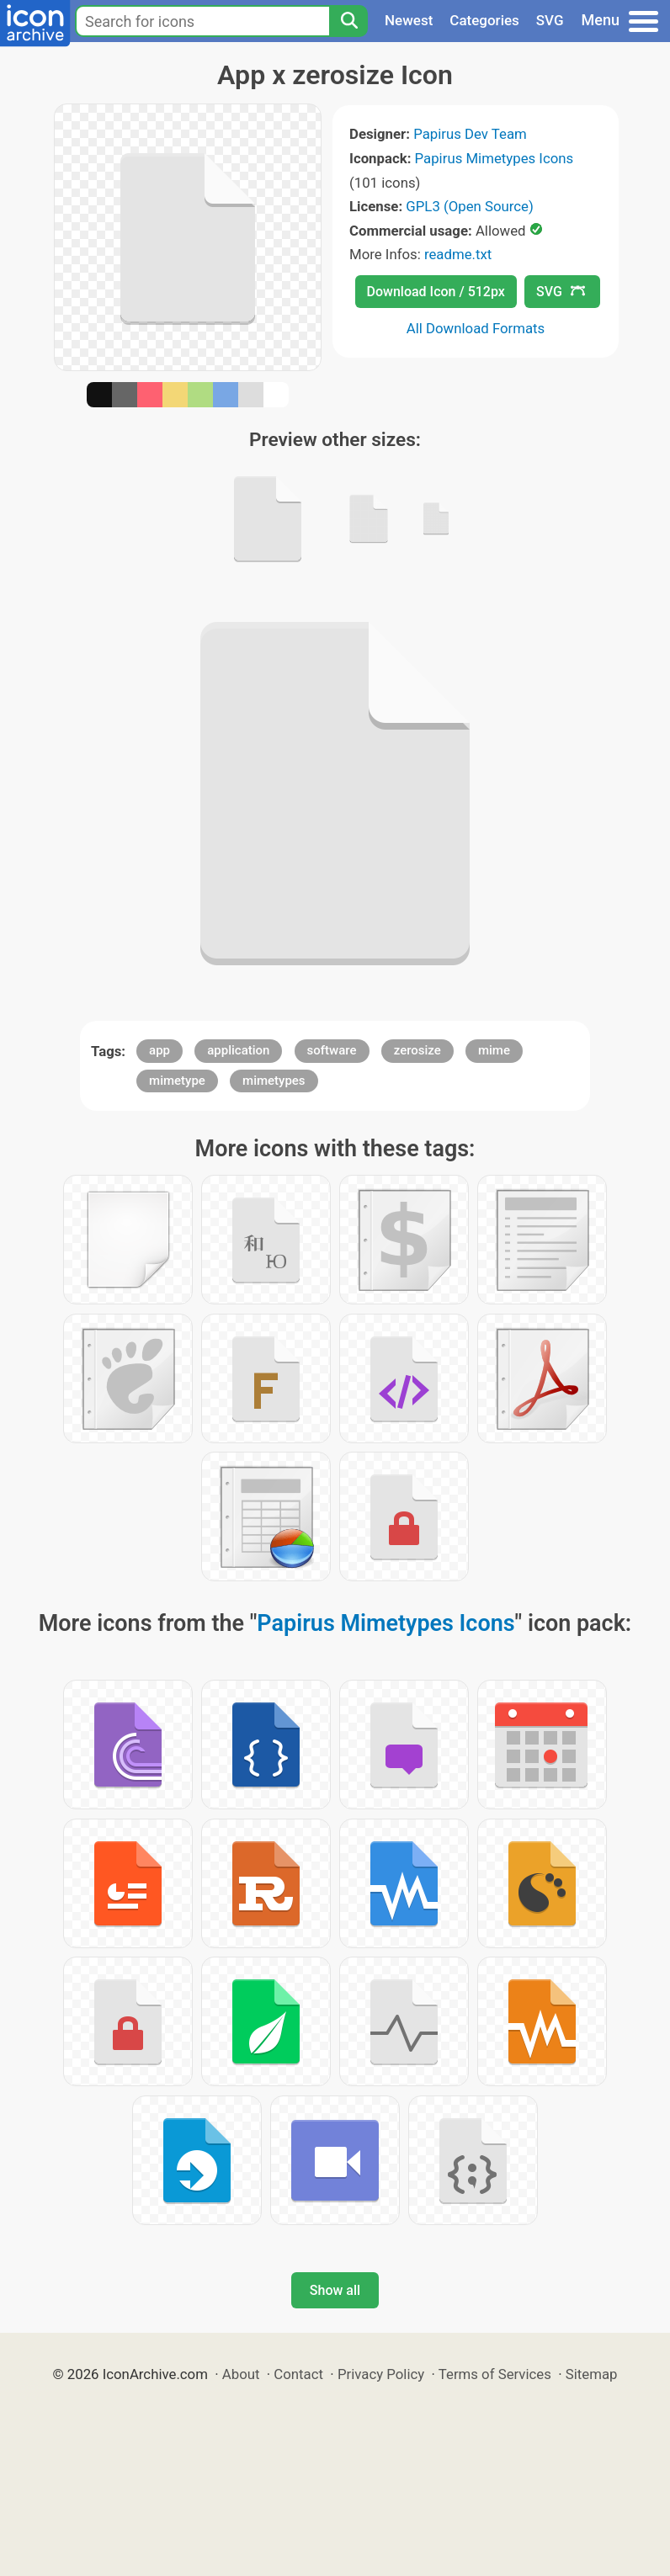  Describe the element at coordinates (484, 20) in the screenshot. I see `Categories` at that location.